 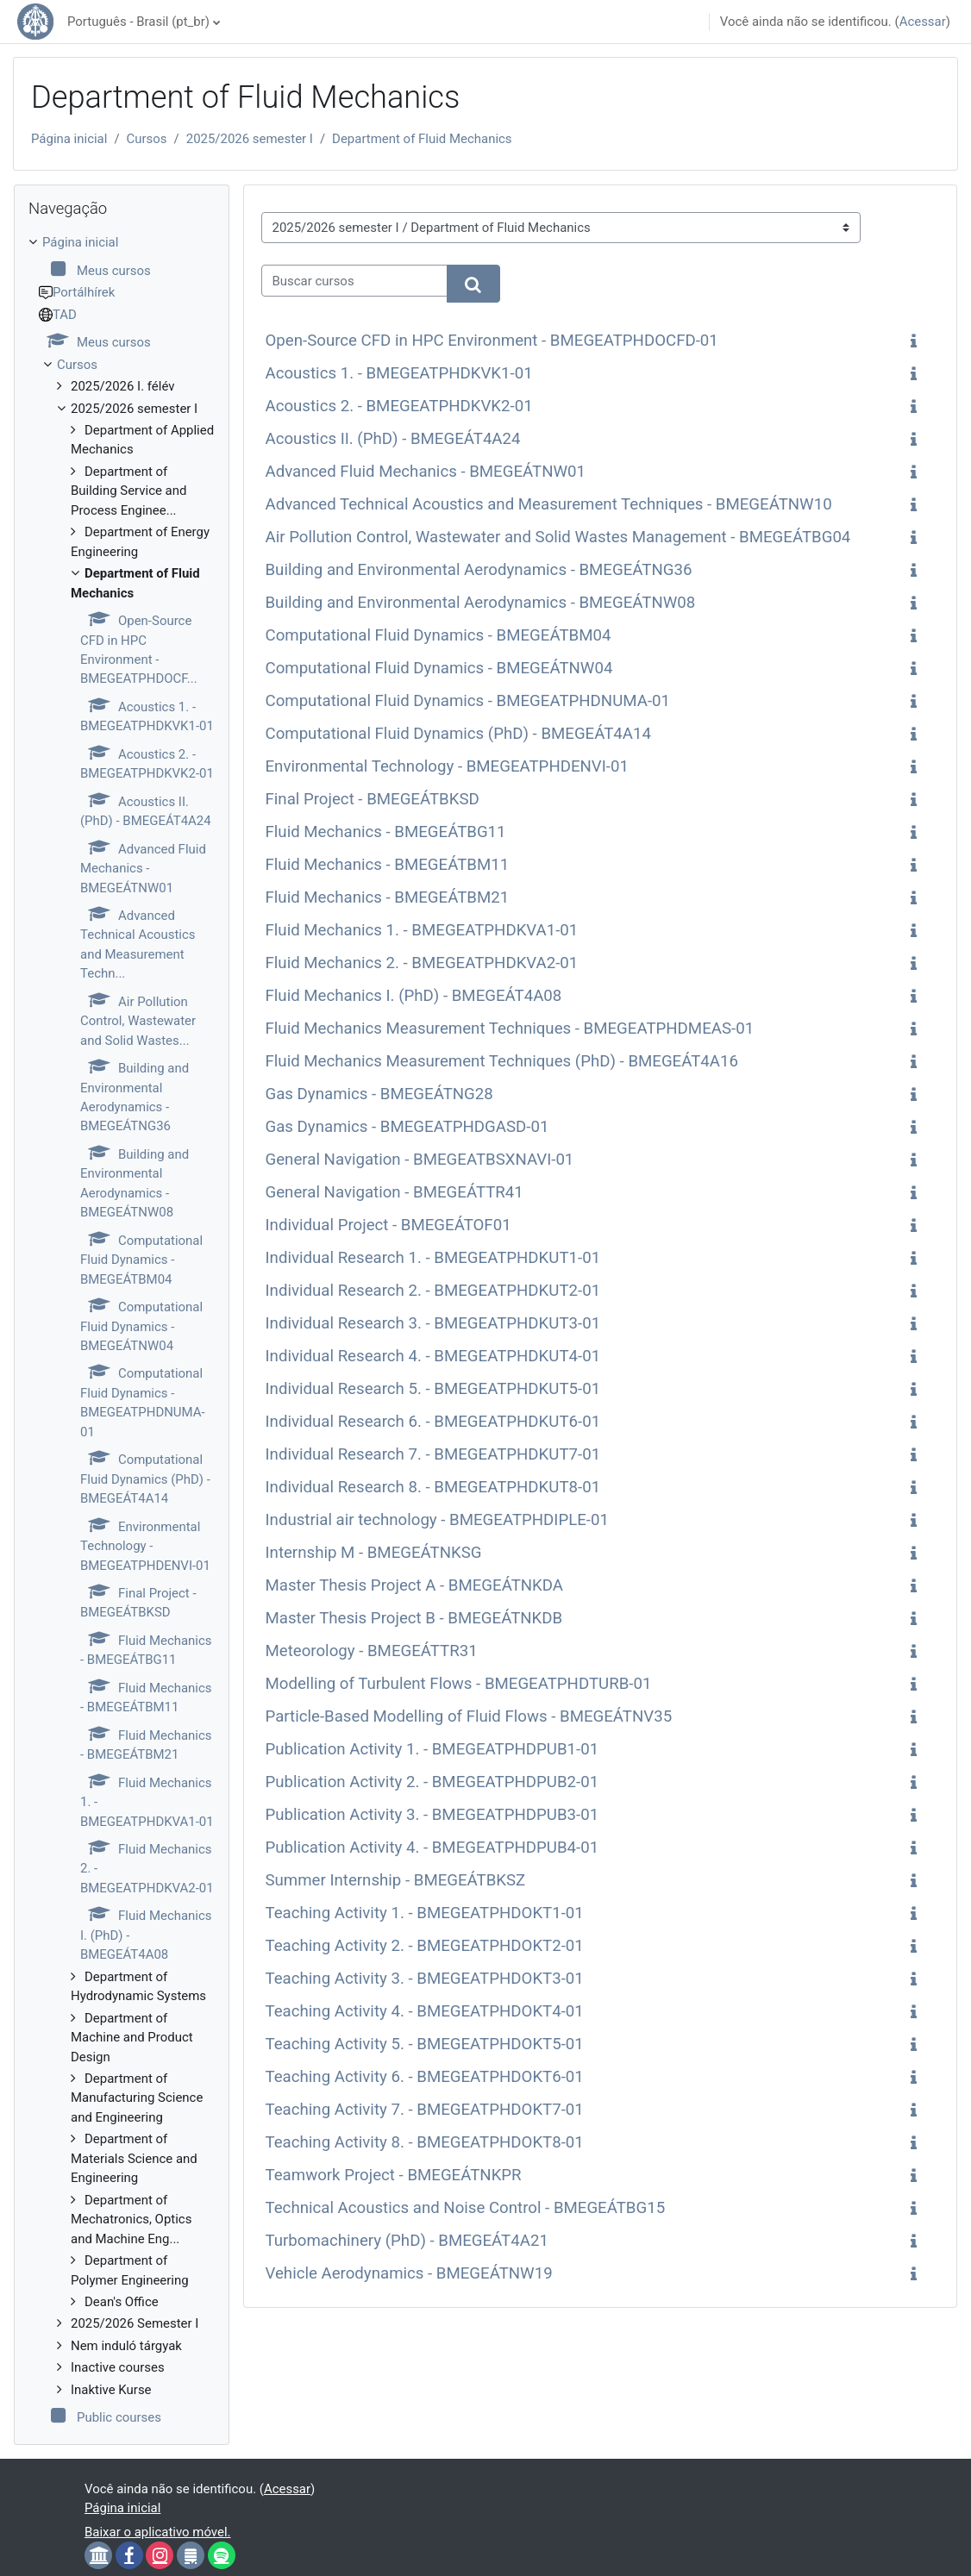 What do you see at coordinates (438, 635) in the screenshot?
I see `Computational Fluid Dynamics - BMEGEÁTBM04` at bounding box center [438, 635].